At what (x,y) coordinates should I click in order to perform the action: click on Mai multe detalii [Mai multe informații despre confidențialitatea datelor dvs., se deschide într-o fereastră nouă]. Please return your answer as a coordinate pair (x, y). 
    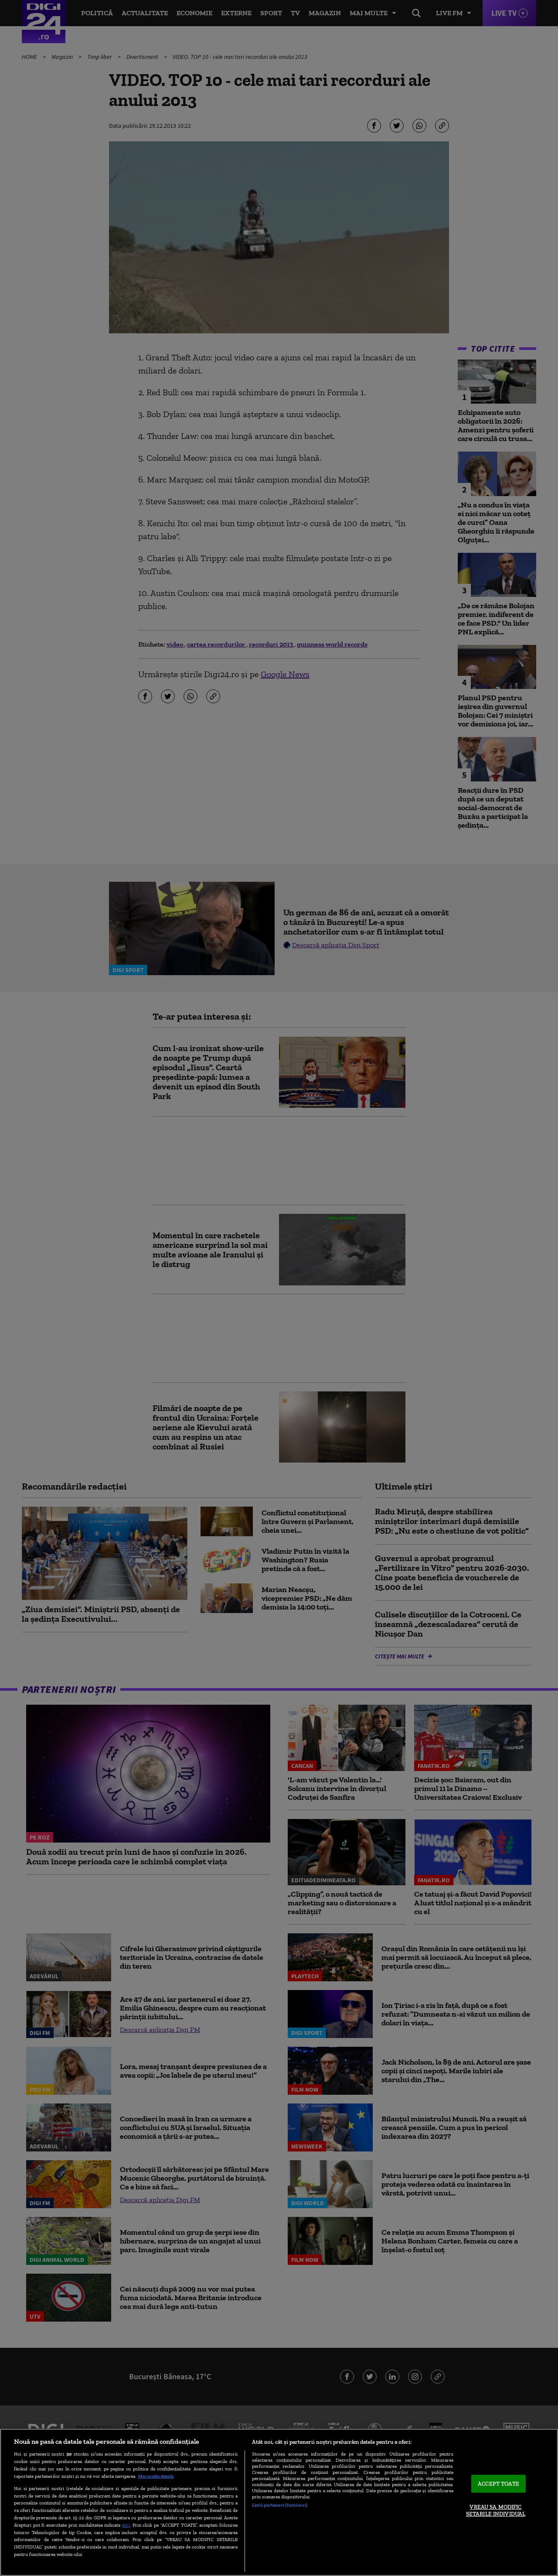
    Looking at the image, I should click on (156, 2476).